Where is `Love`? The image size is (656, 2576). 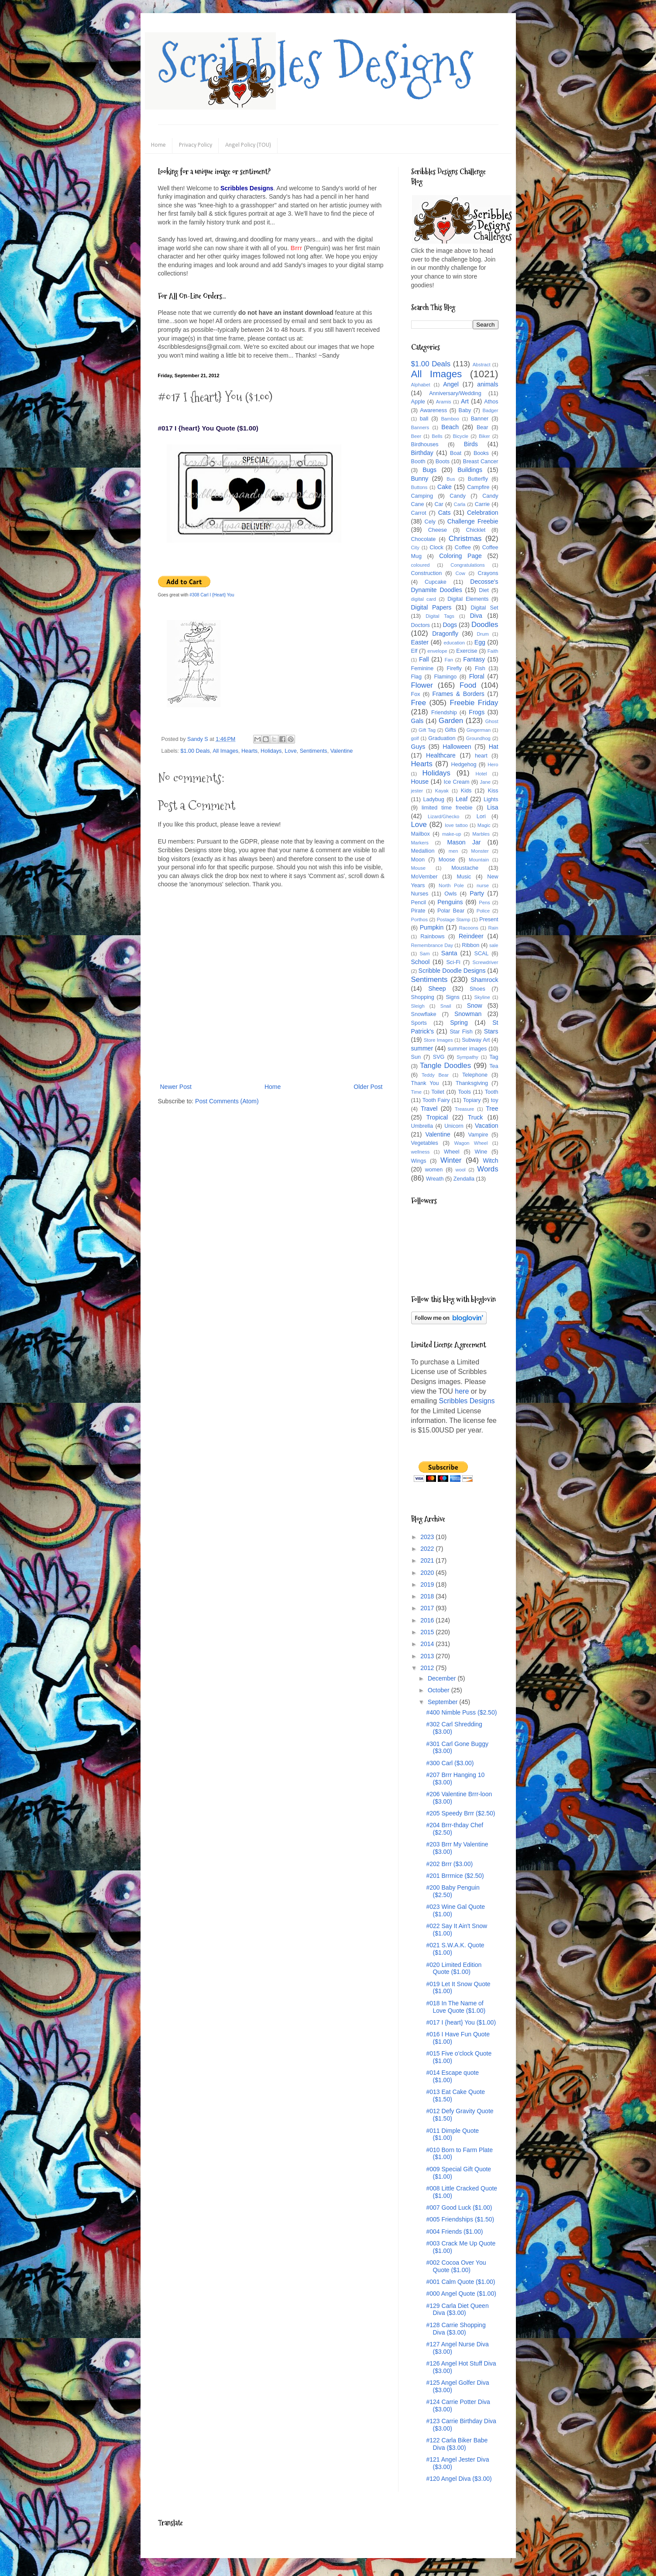 Love is located at coordinates (290, 751).